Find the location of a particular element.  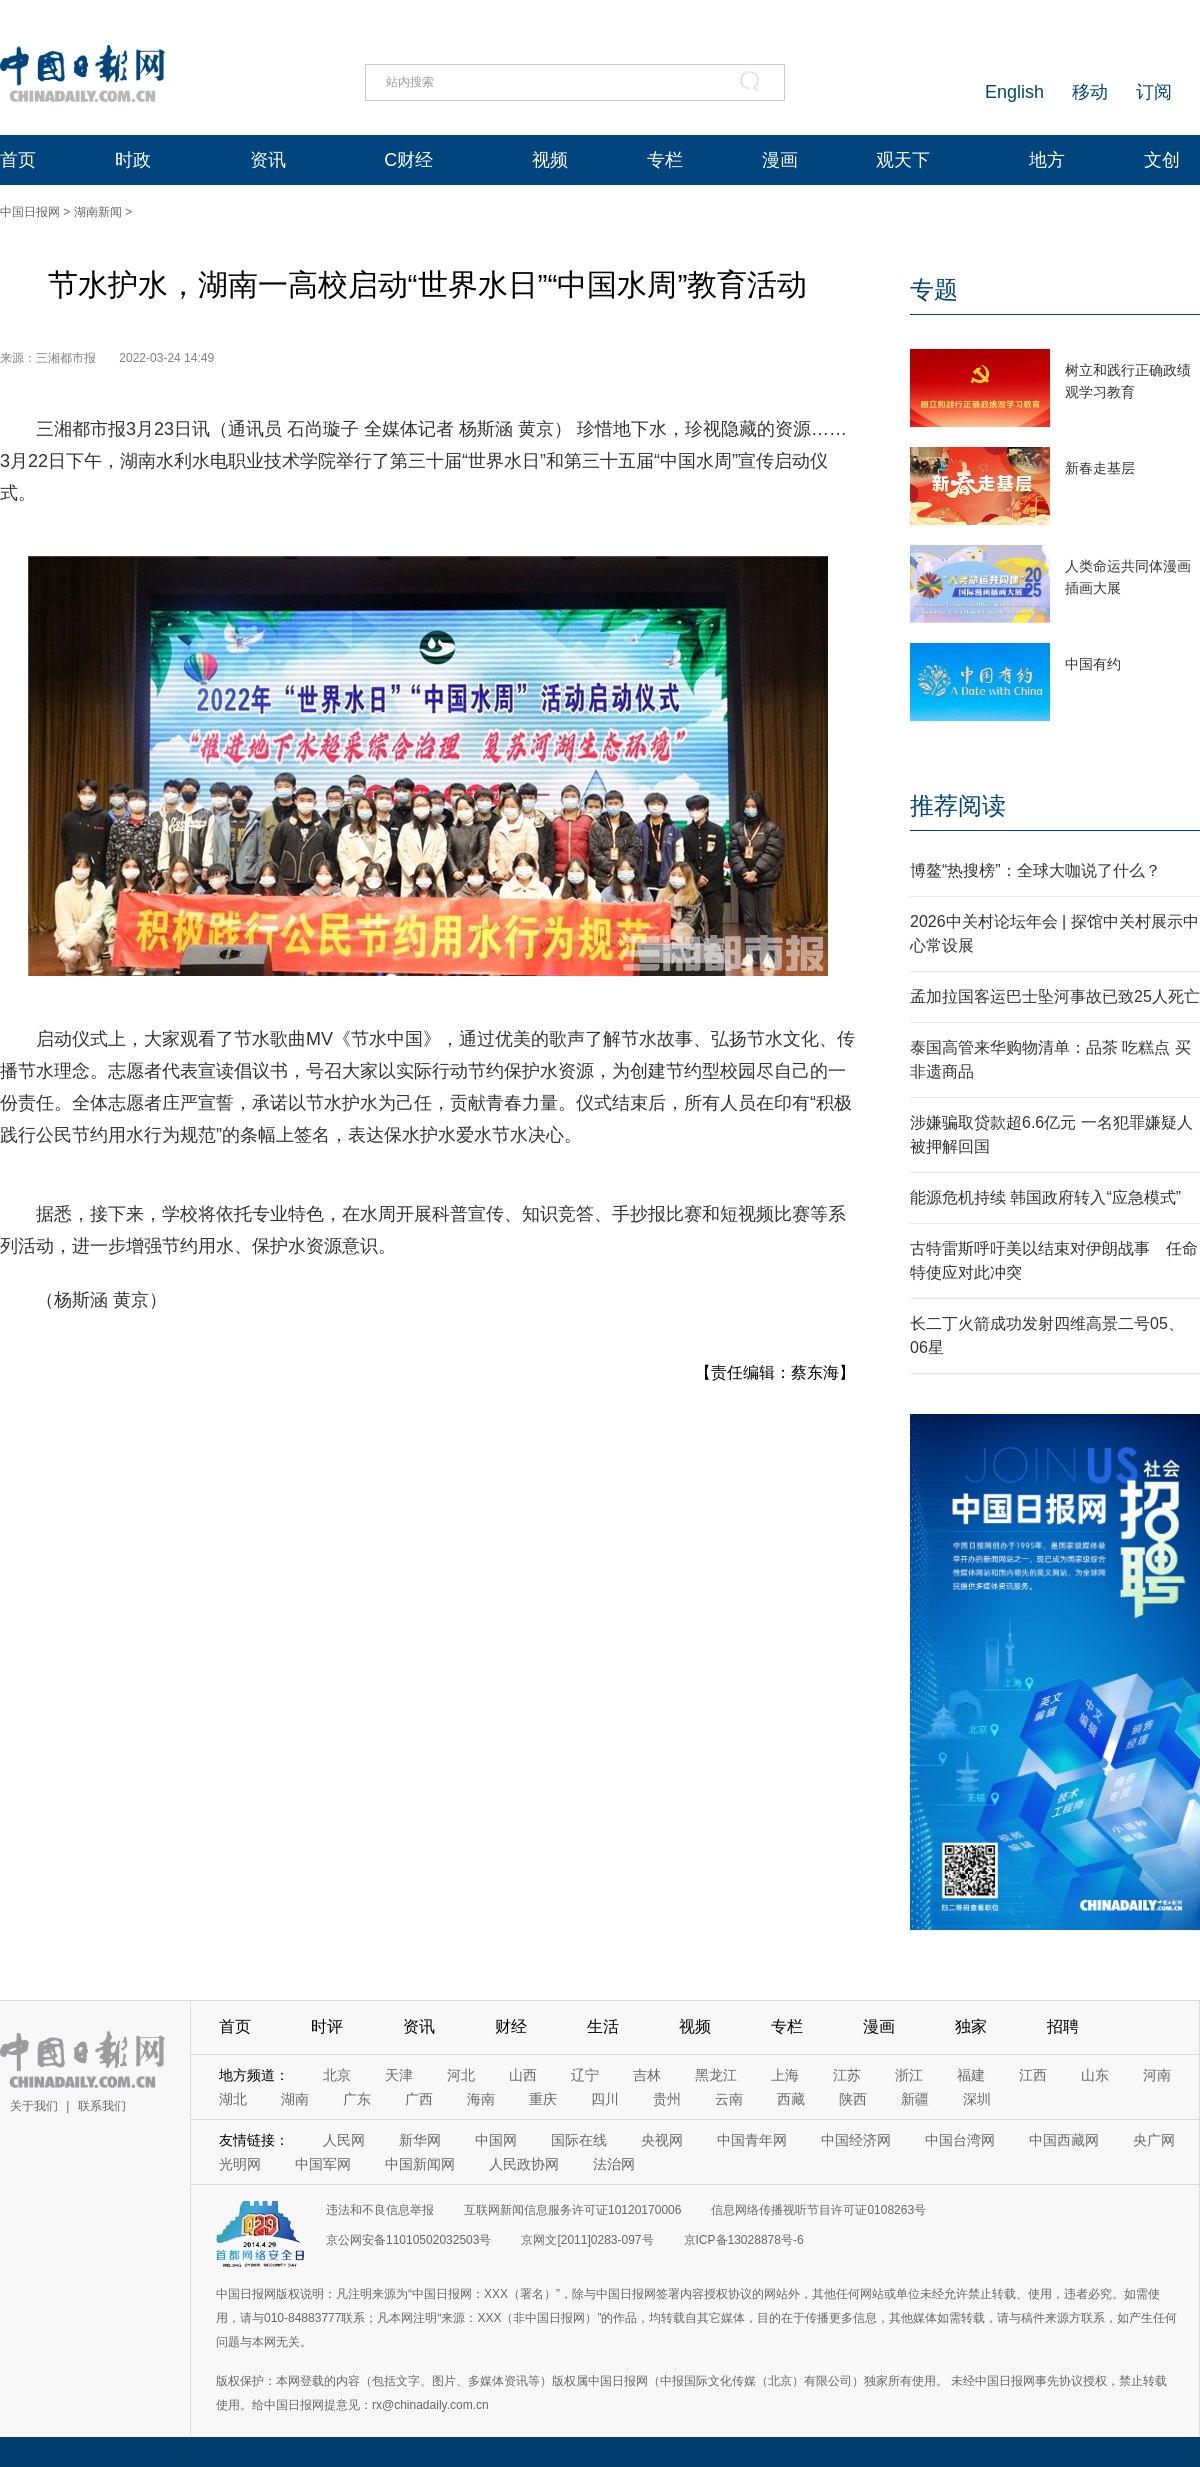

专题 is located at coordinates (934, 289).